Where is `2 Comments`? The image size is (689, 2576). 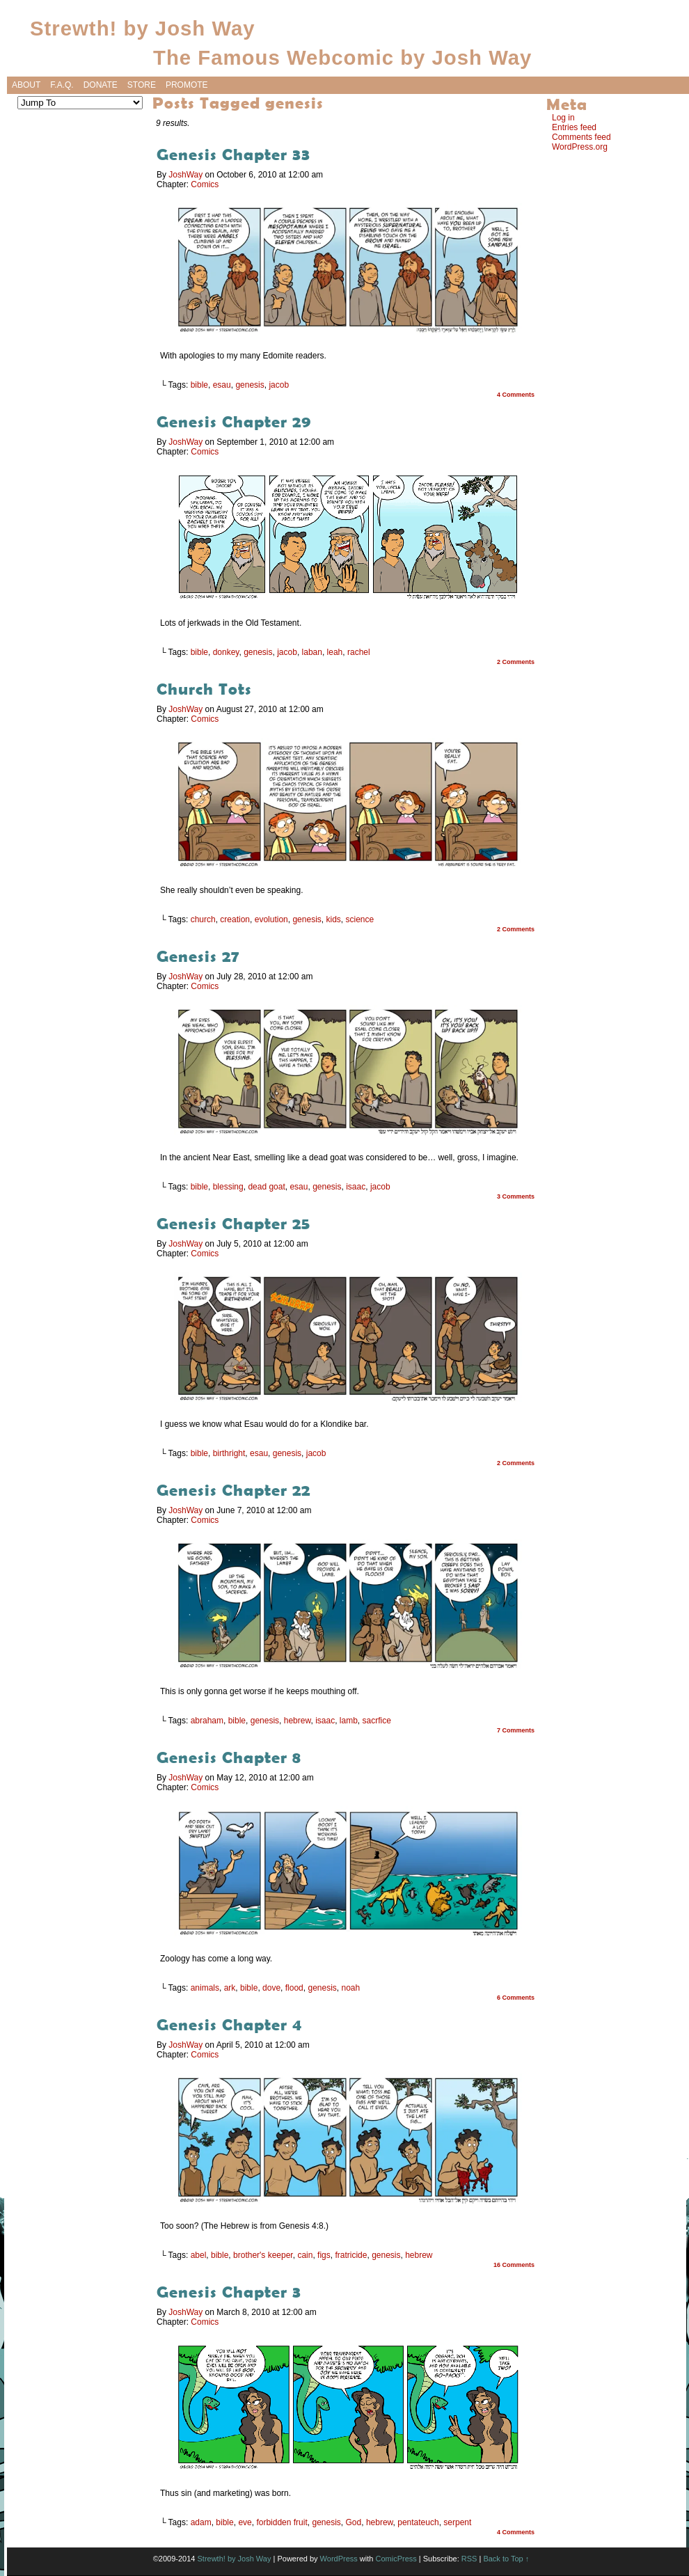
2 Comments is located at coordinates (515, 661).